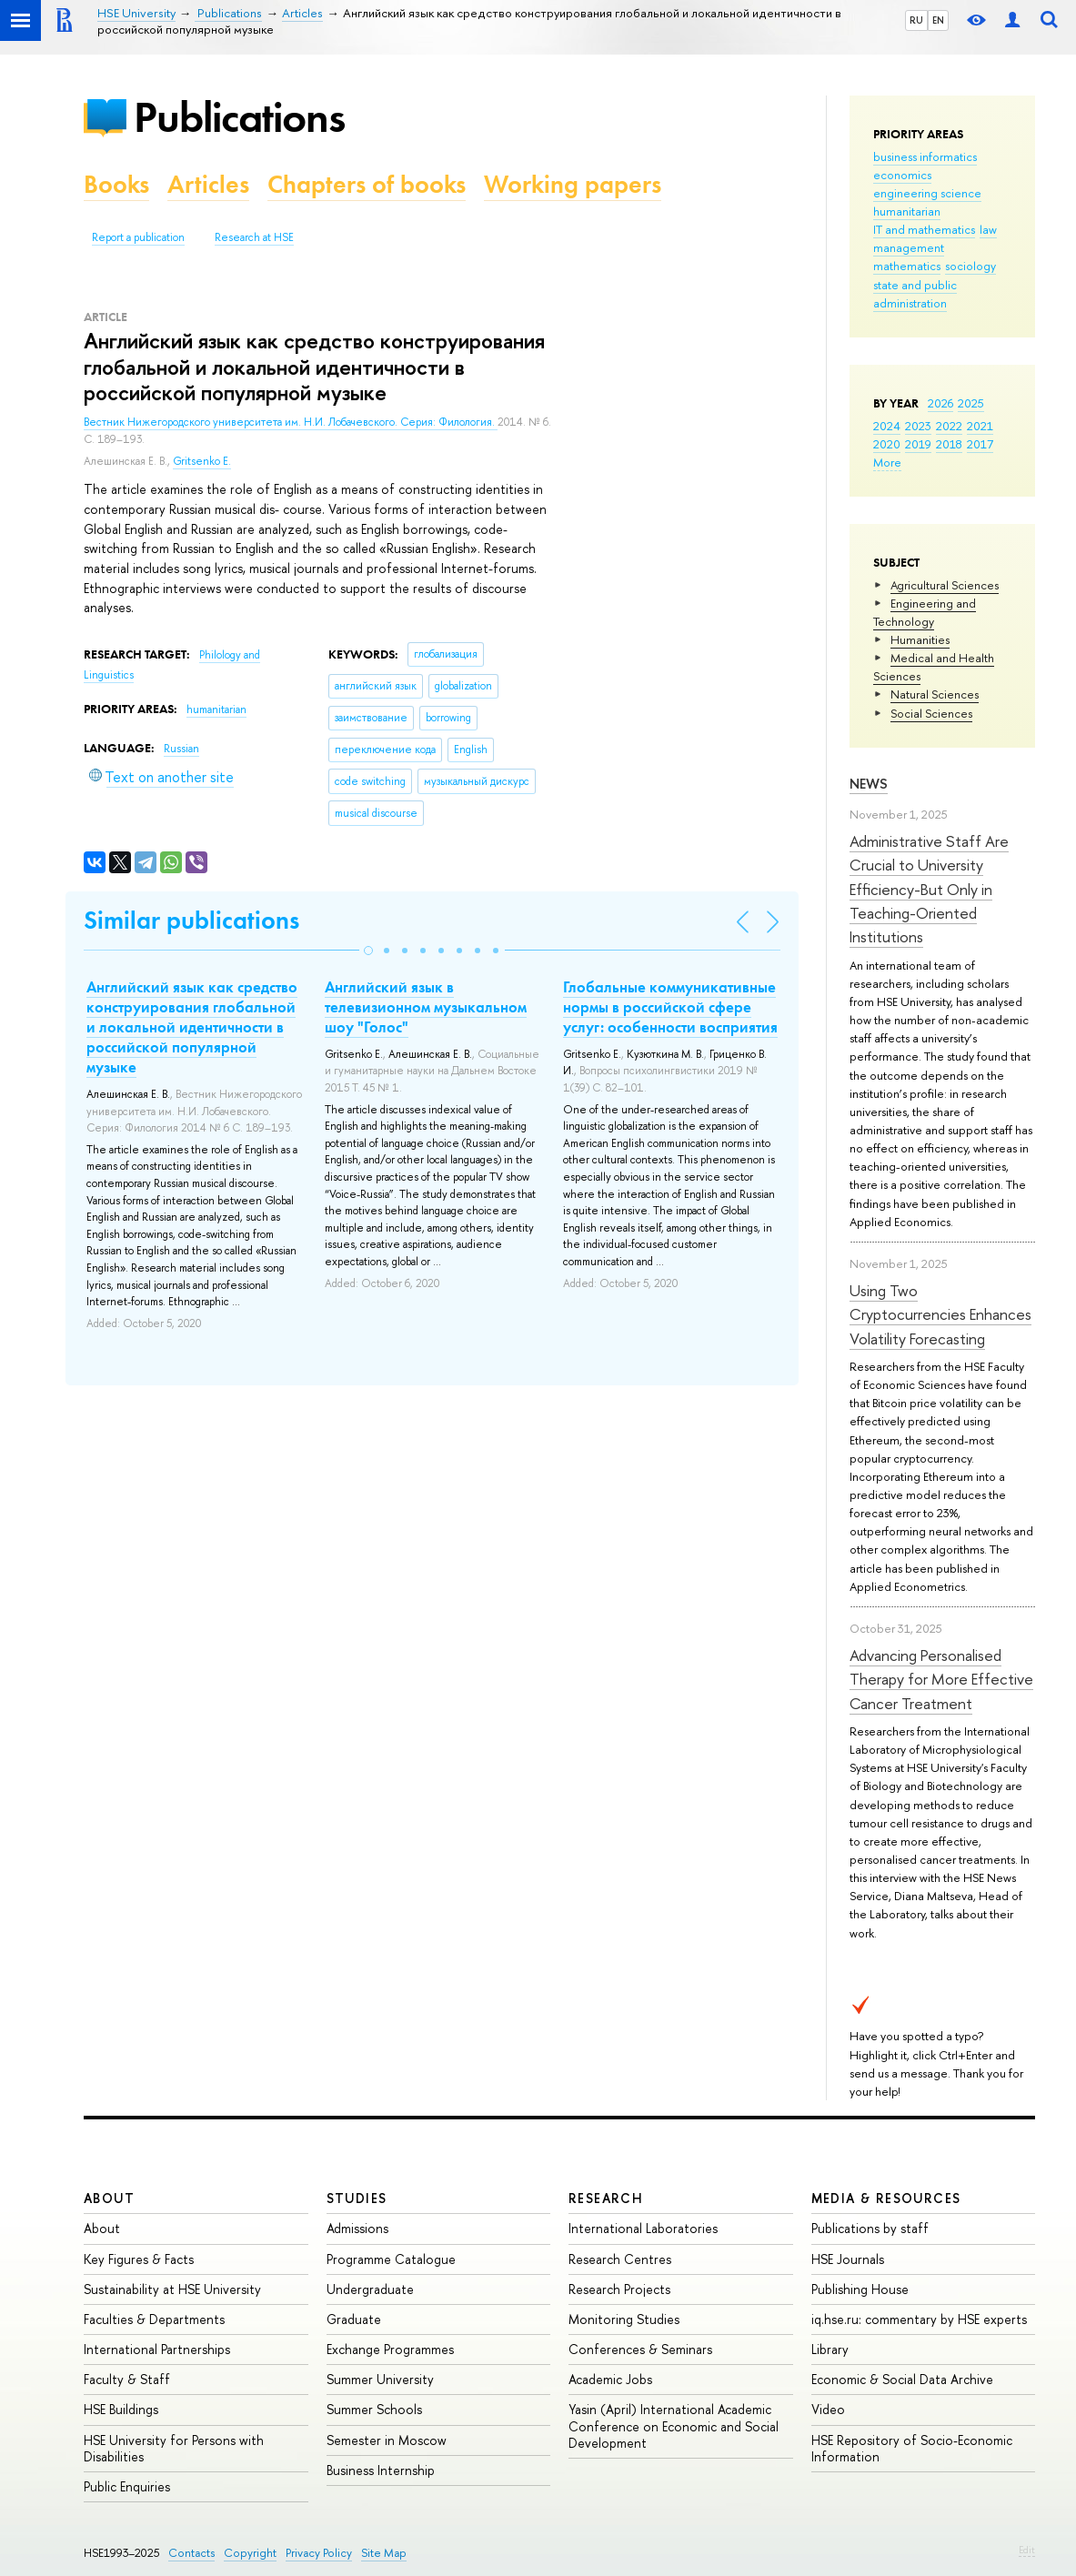 The width and height of the screenshot is (1076, 2576). What do you see at coordinates (623, 2319) in the screenshot?
I see `Monitoring Studies` at bounding box center [623, 2319].